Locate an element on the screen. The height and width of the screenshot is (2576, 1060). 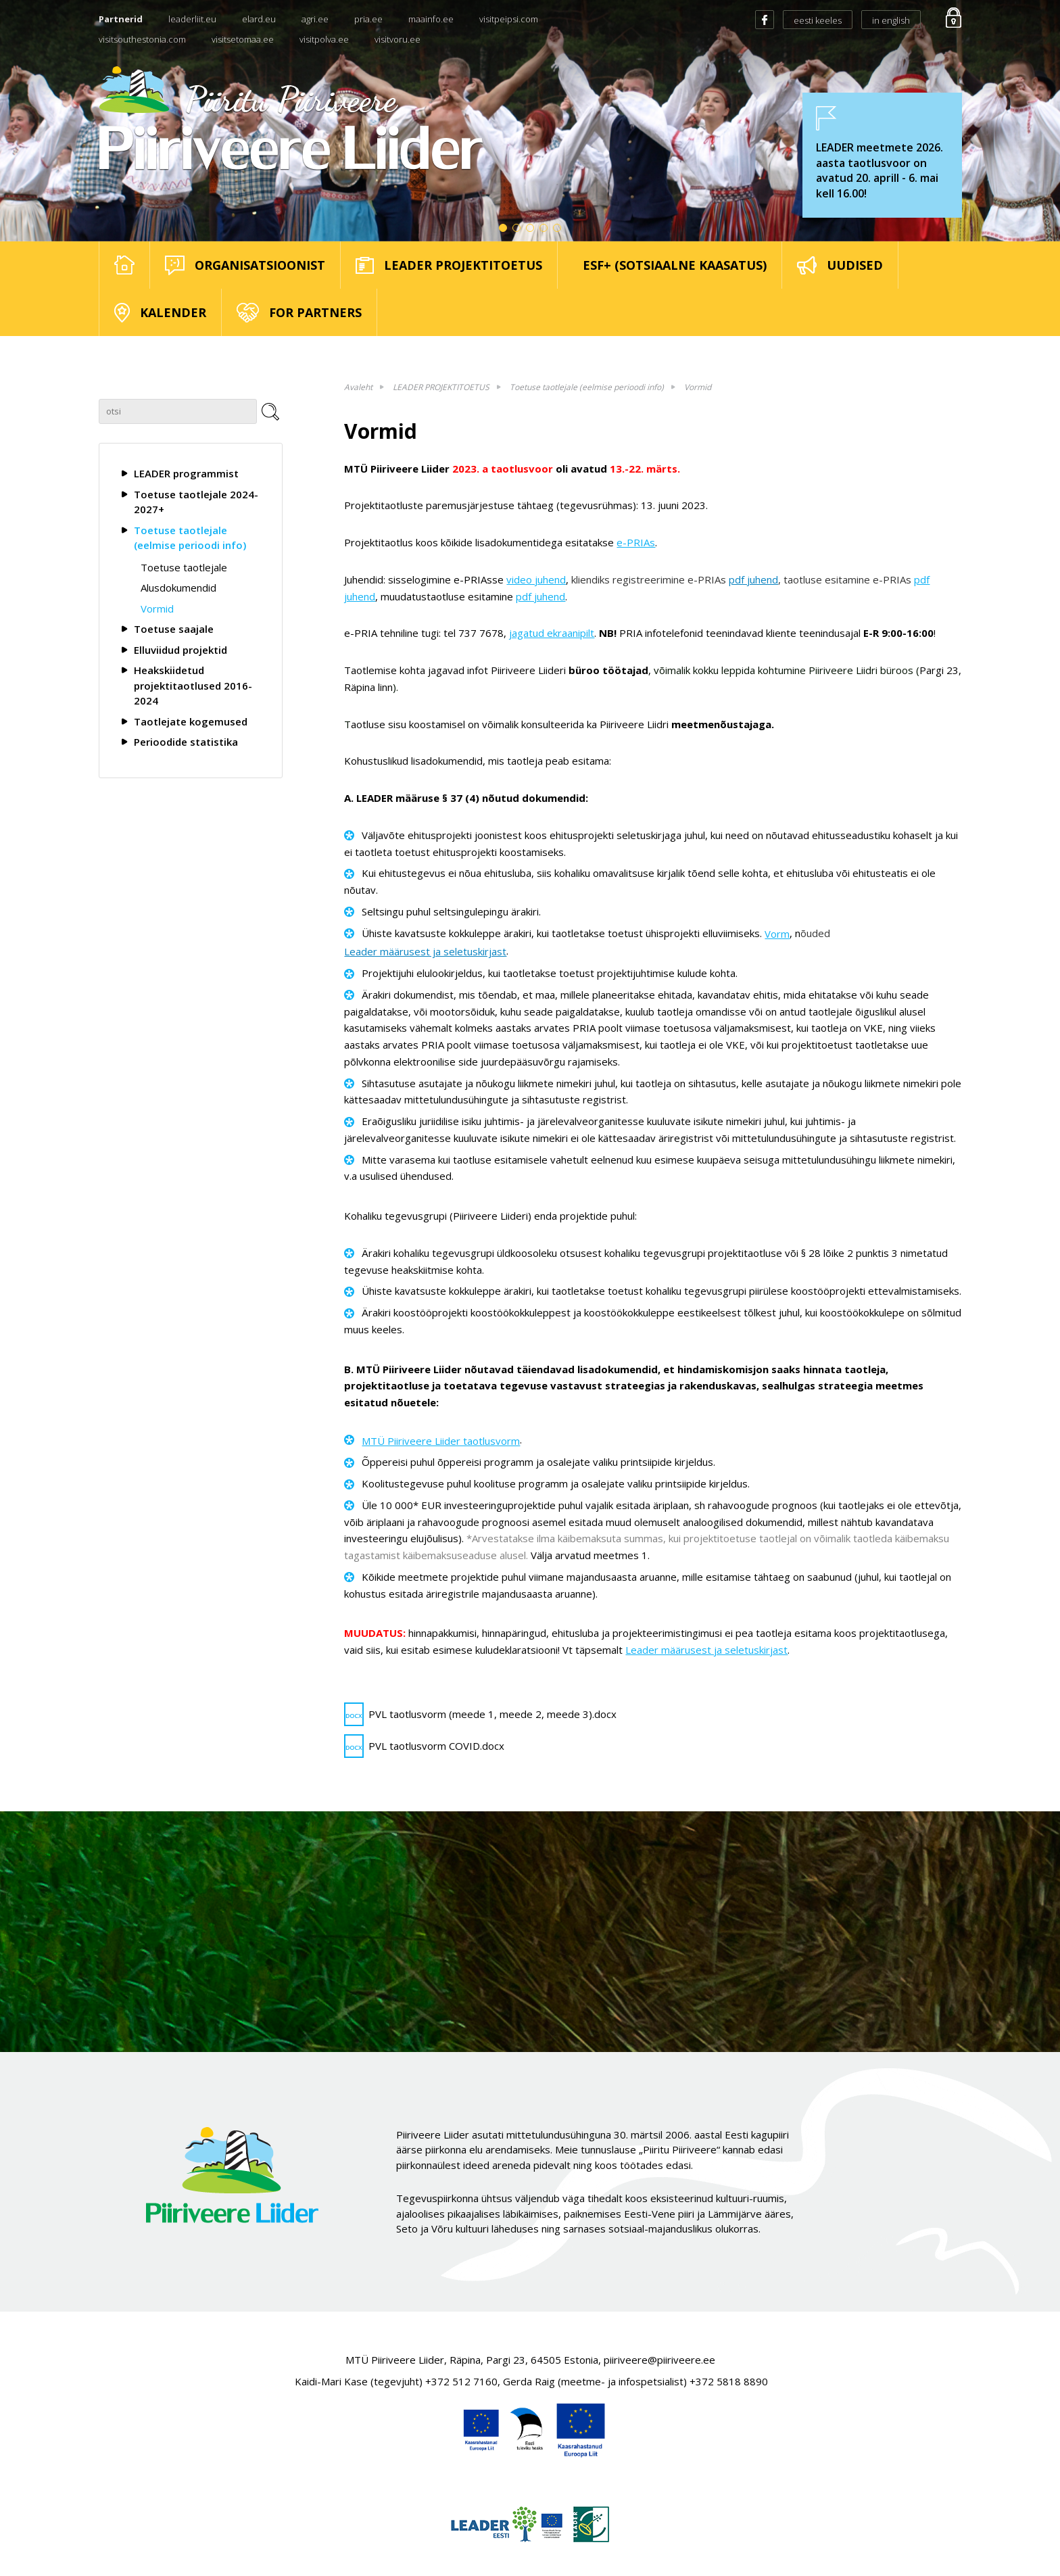
Taotlejate kogemused is located at coordinates (190, 721).